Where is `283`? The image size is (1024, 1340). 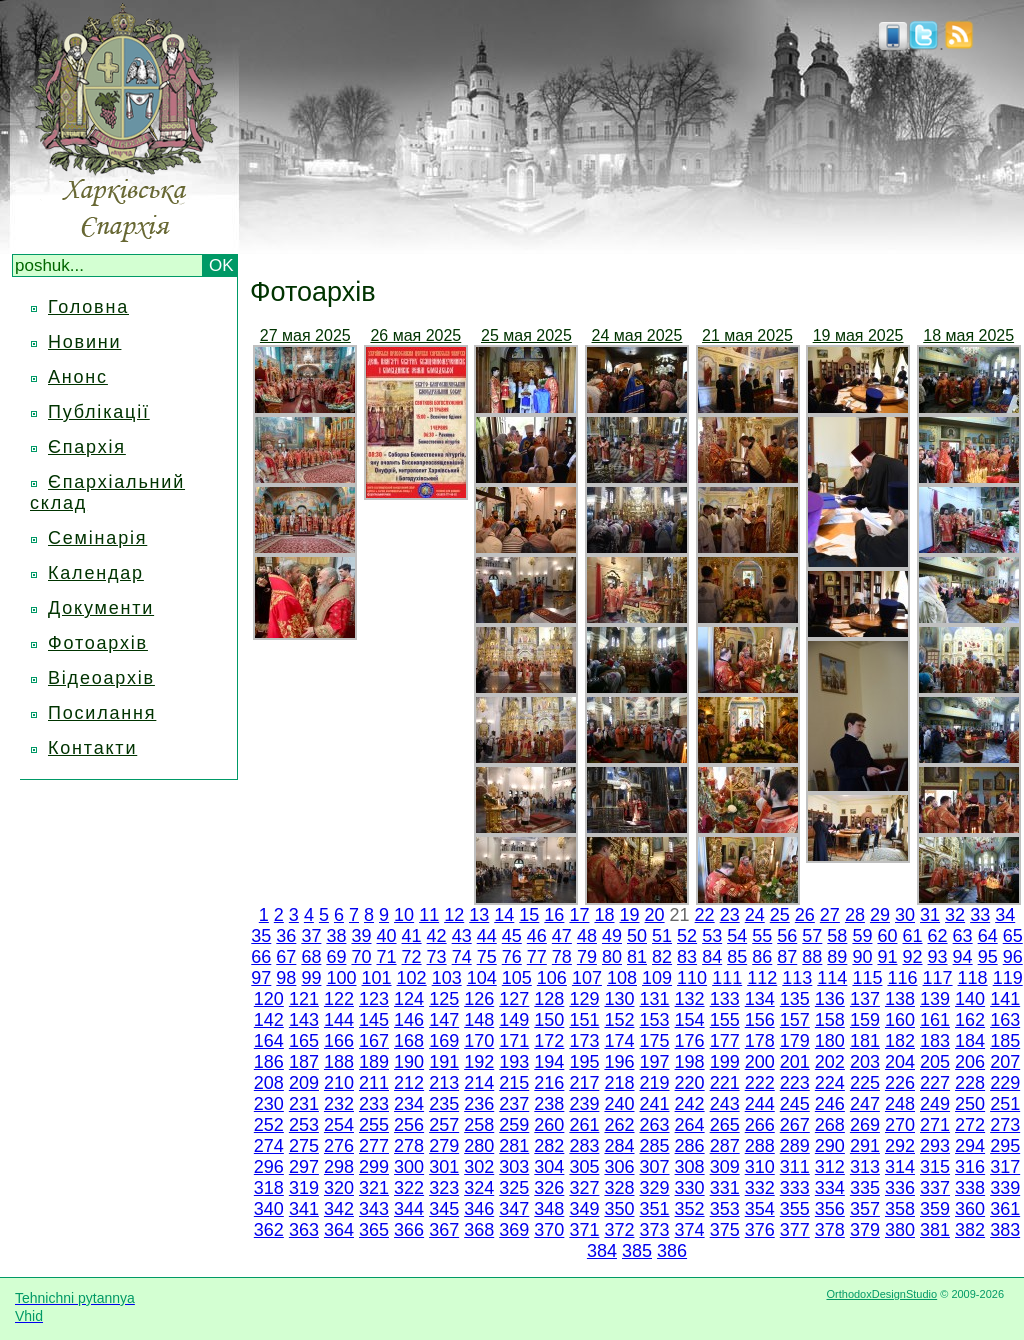
283 is located at coordinates (584, 1146).